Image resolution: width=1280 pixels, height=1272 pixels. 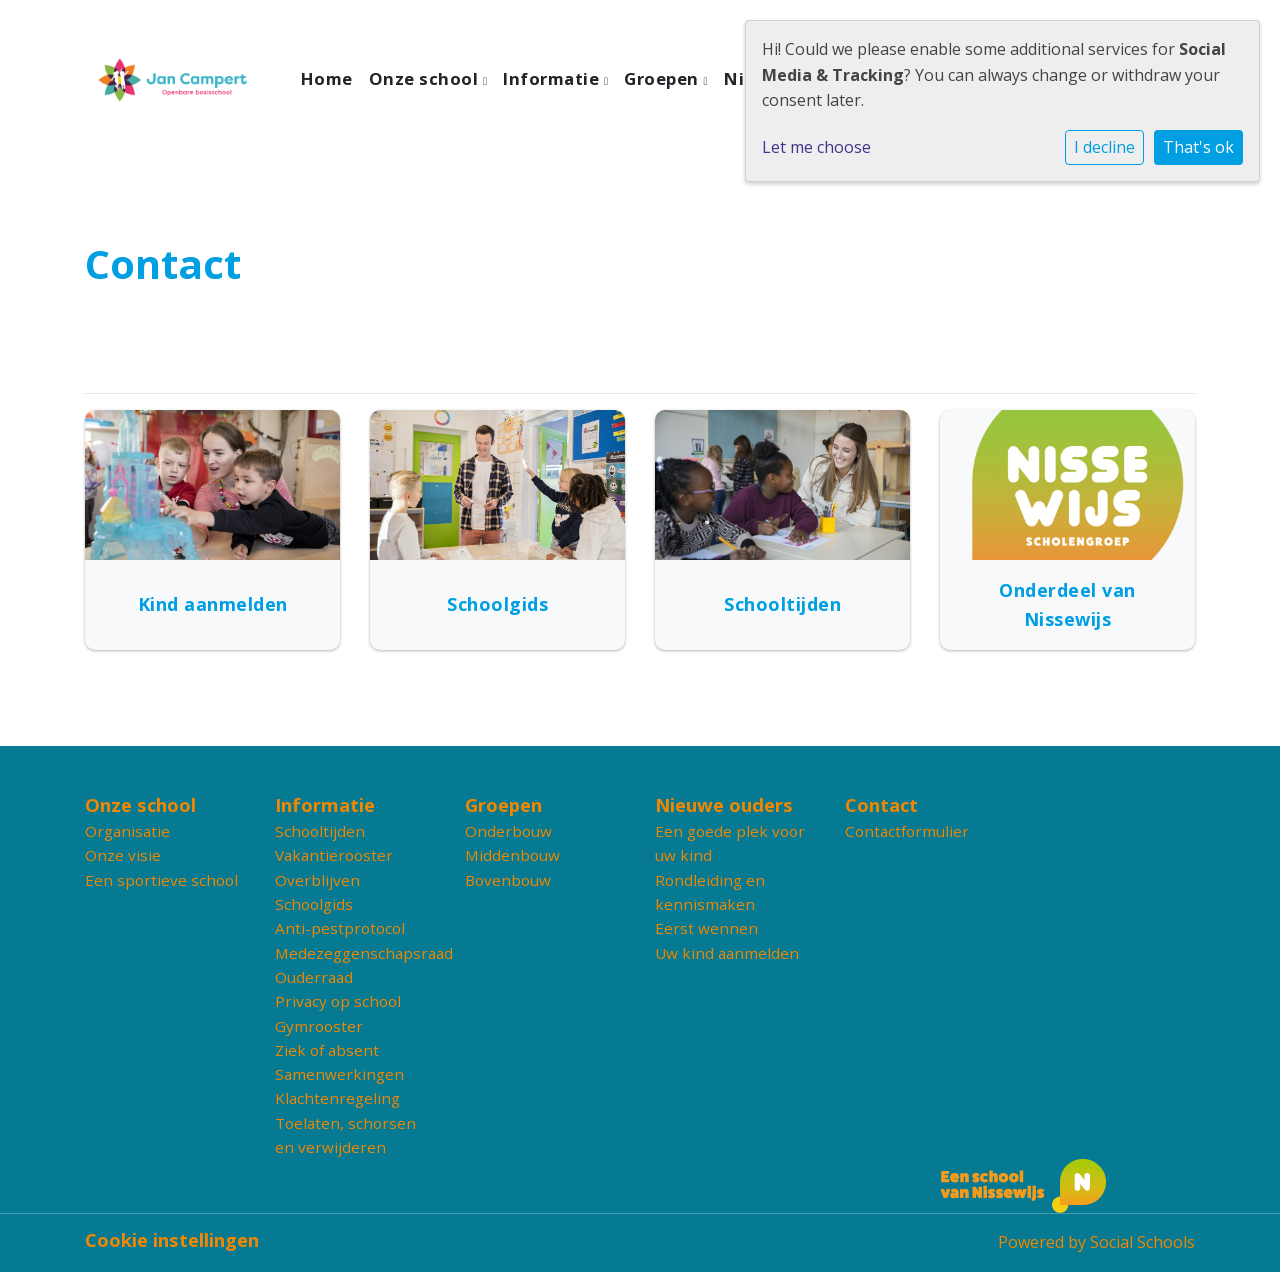 What do you see at coordinates (319, 1026) in the screenshot?
I see `Gymrooster` at bounding box center [319, 1026].